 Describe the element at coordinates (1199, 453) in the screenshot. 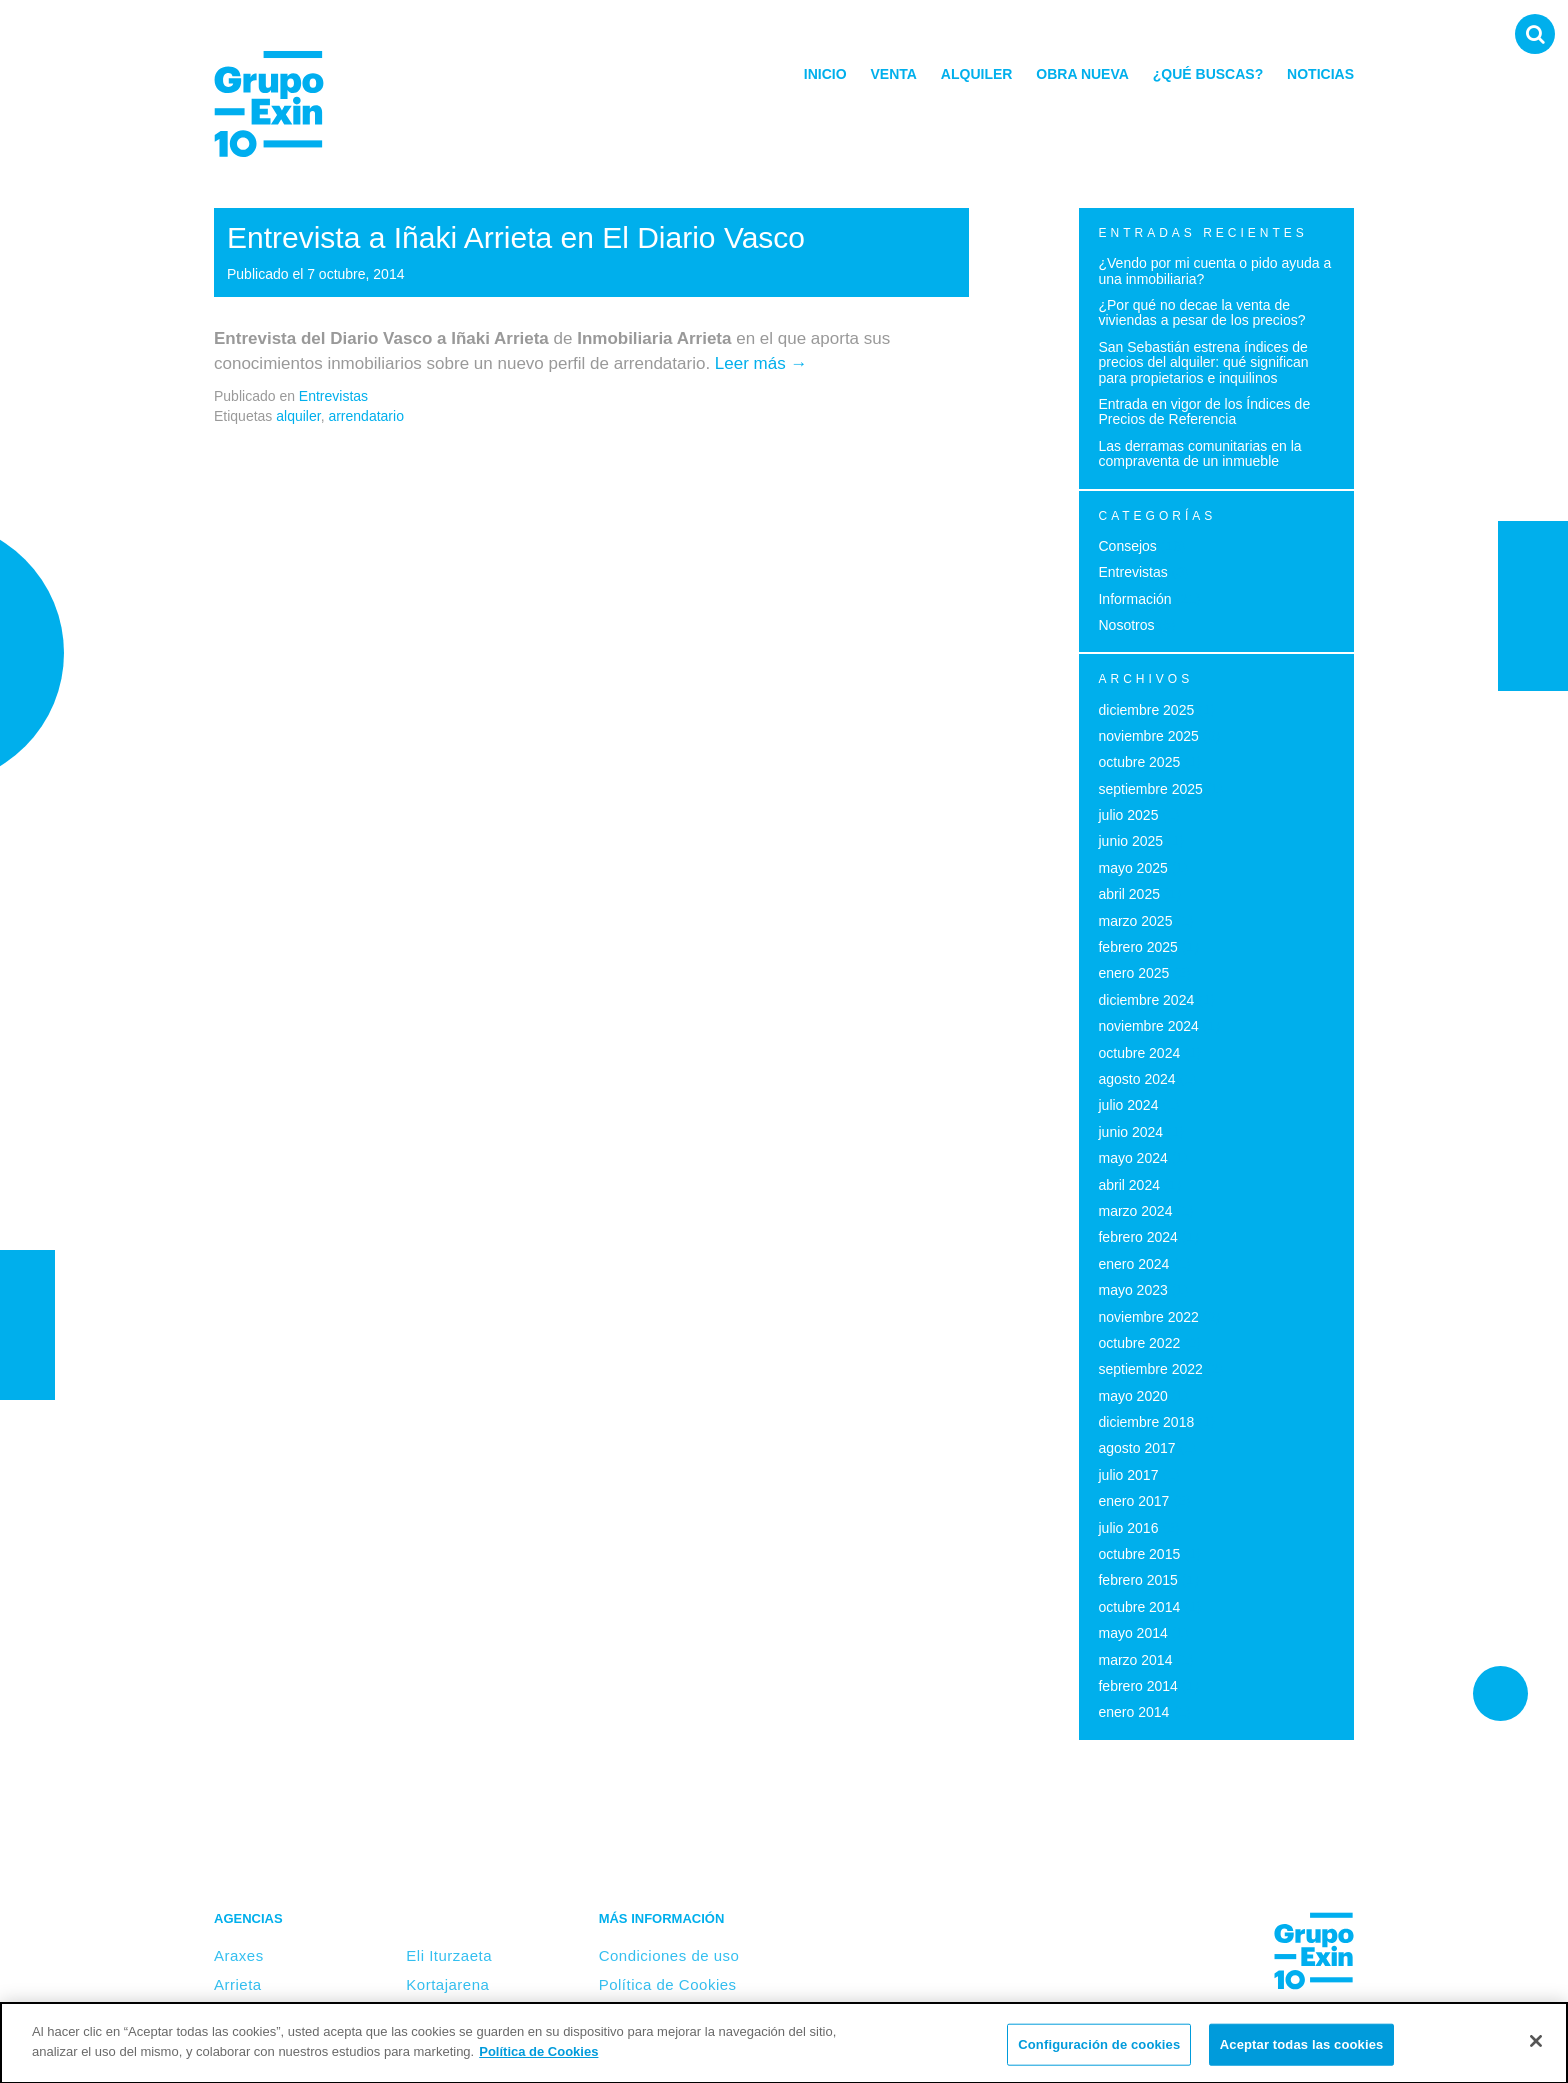

I see `Las derramas comunitarias en la compraventa de un inmueble` at that location.